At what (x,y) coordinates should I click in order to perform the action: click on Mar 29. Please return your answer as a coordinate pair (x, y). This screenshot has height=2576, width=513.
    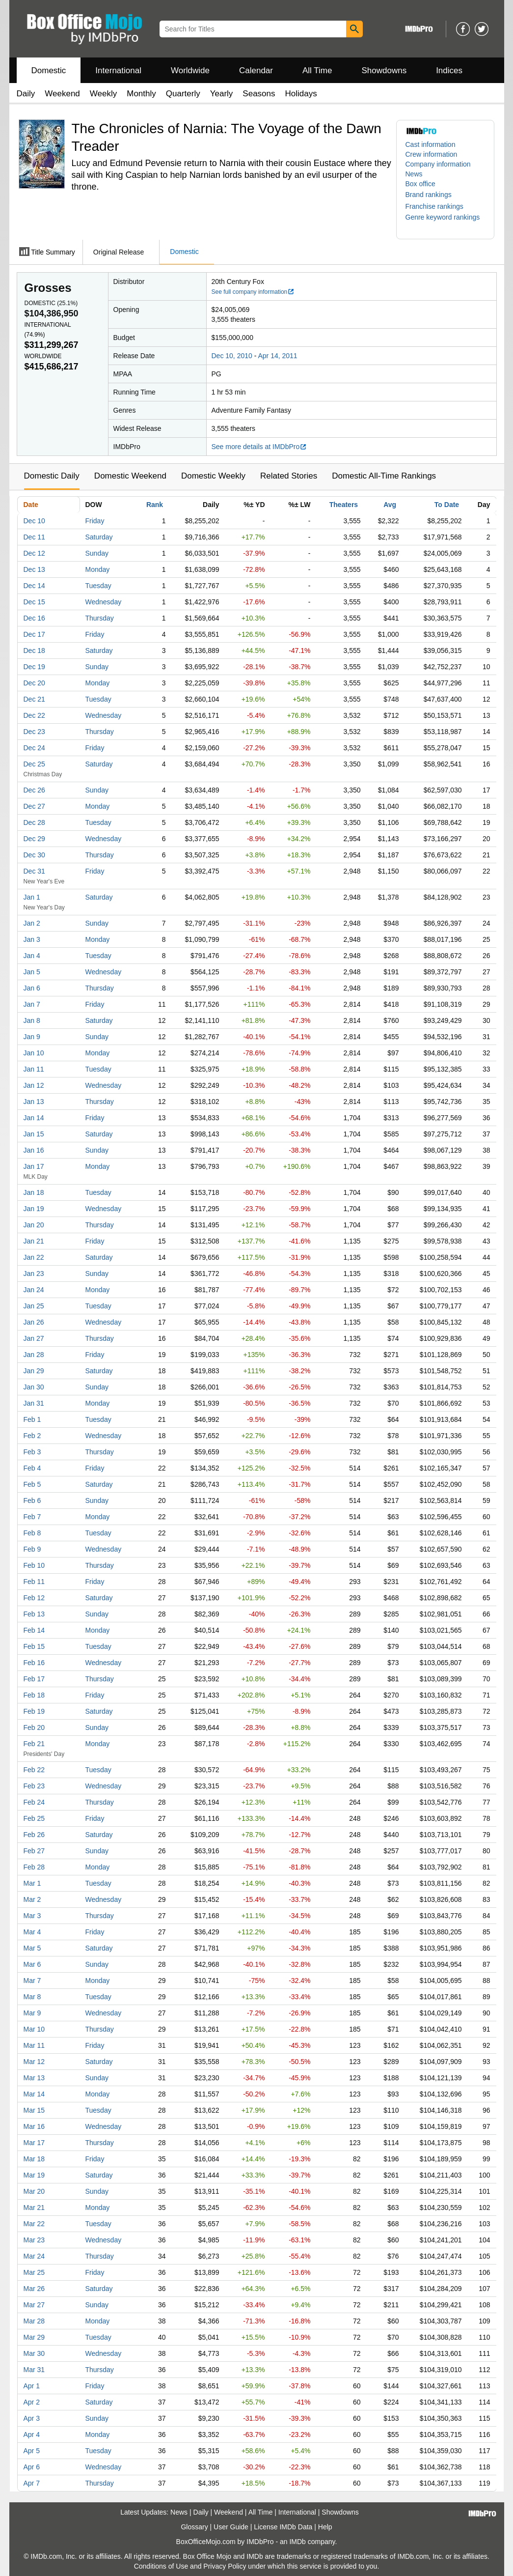
    Looking at the image, I should click on (34, 2337).